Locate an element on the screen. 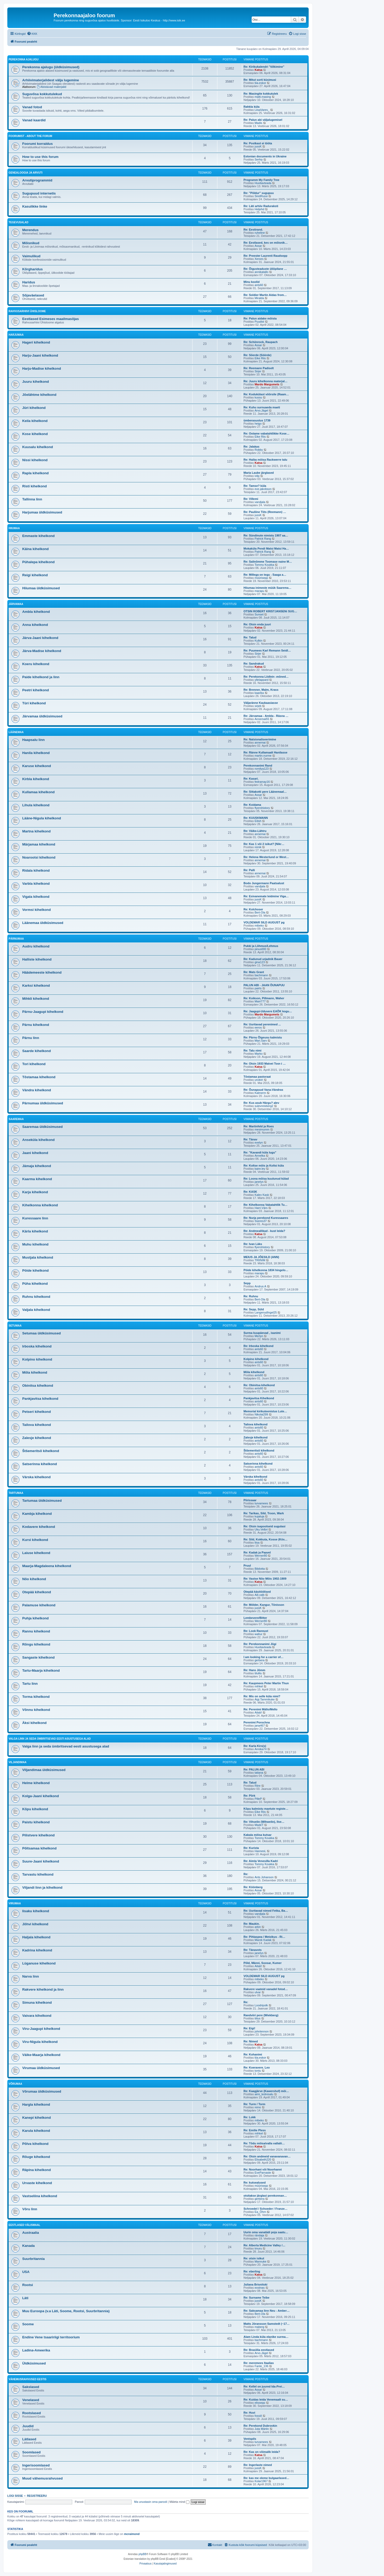 The width and height of the screenshot is (384, 2576). Pruul is located at coordinates (247, 1565).